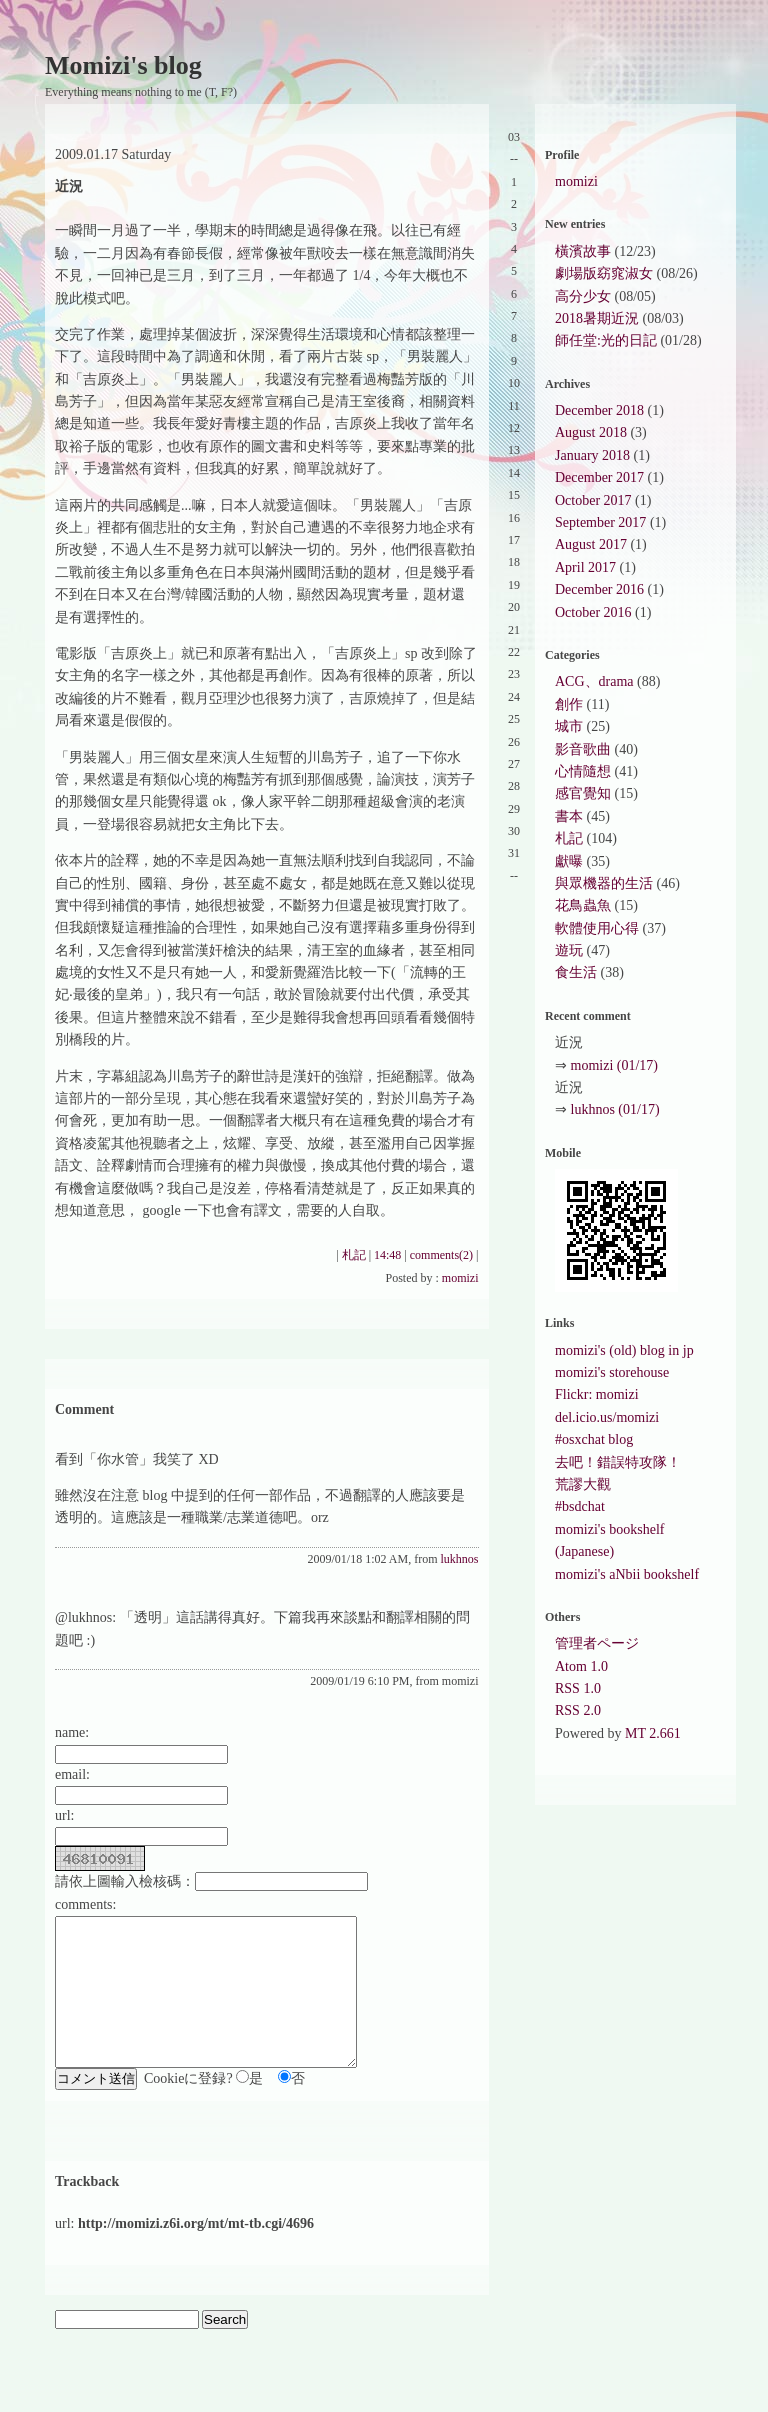  I want to click on 城市, so click(569, 726).